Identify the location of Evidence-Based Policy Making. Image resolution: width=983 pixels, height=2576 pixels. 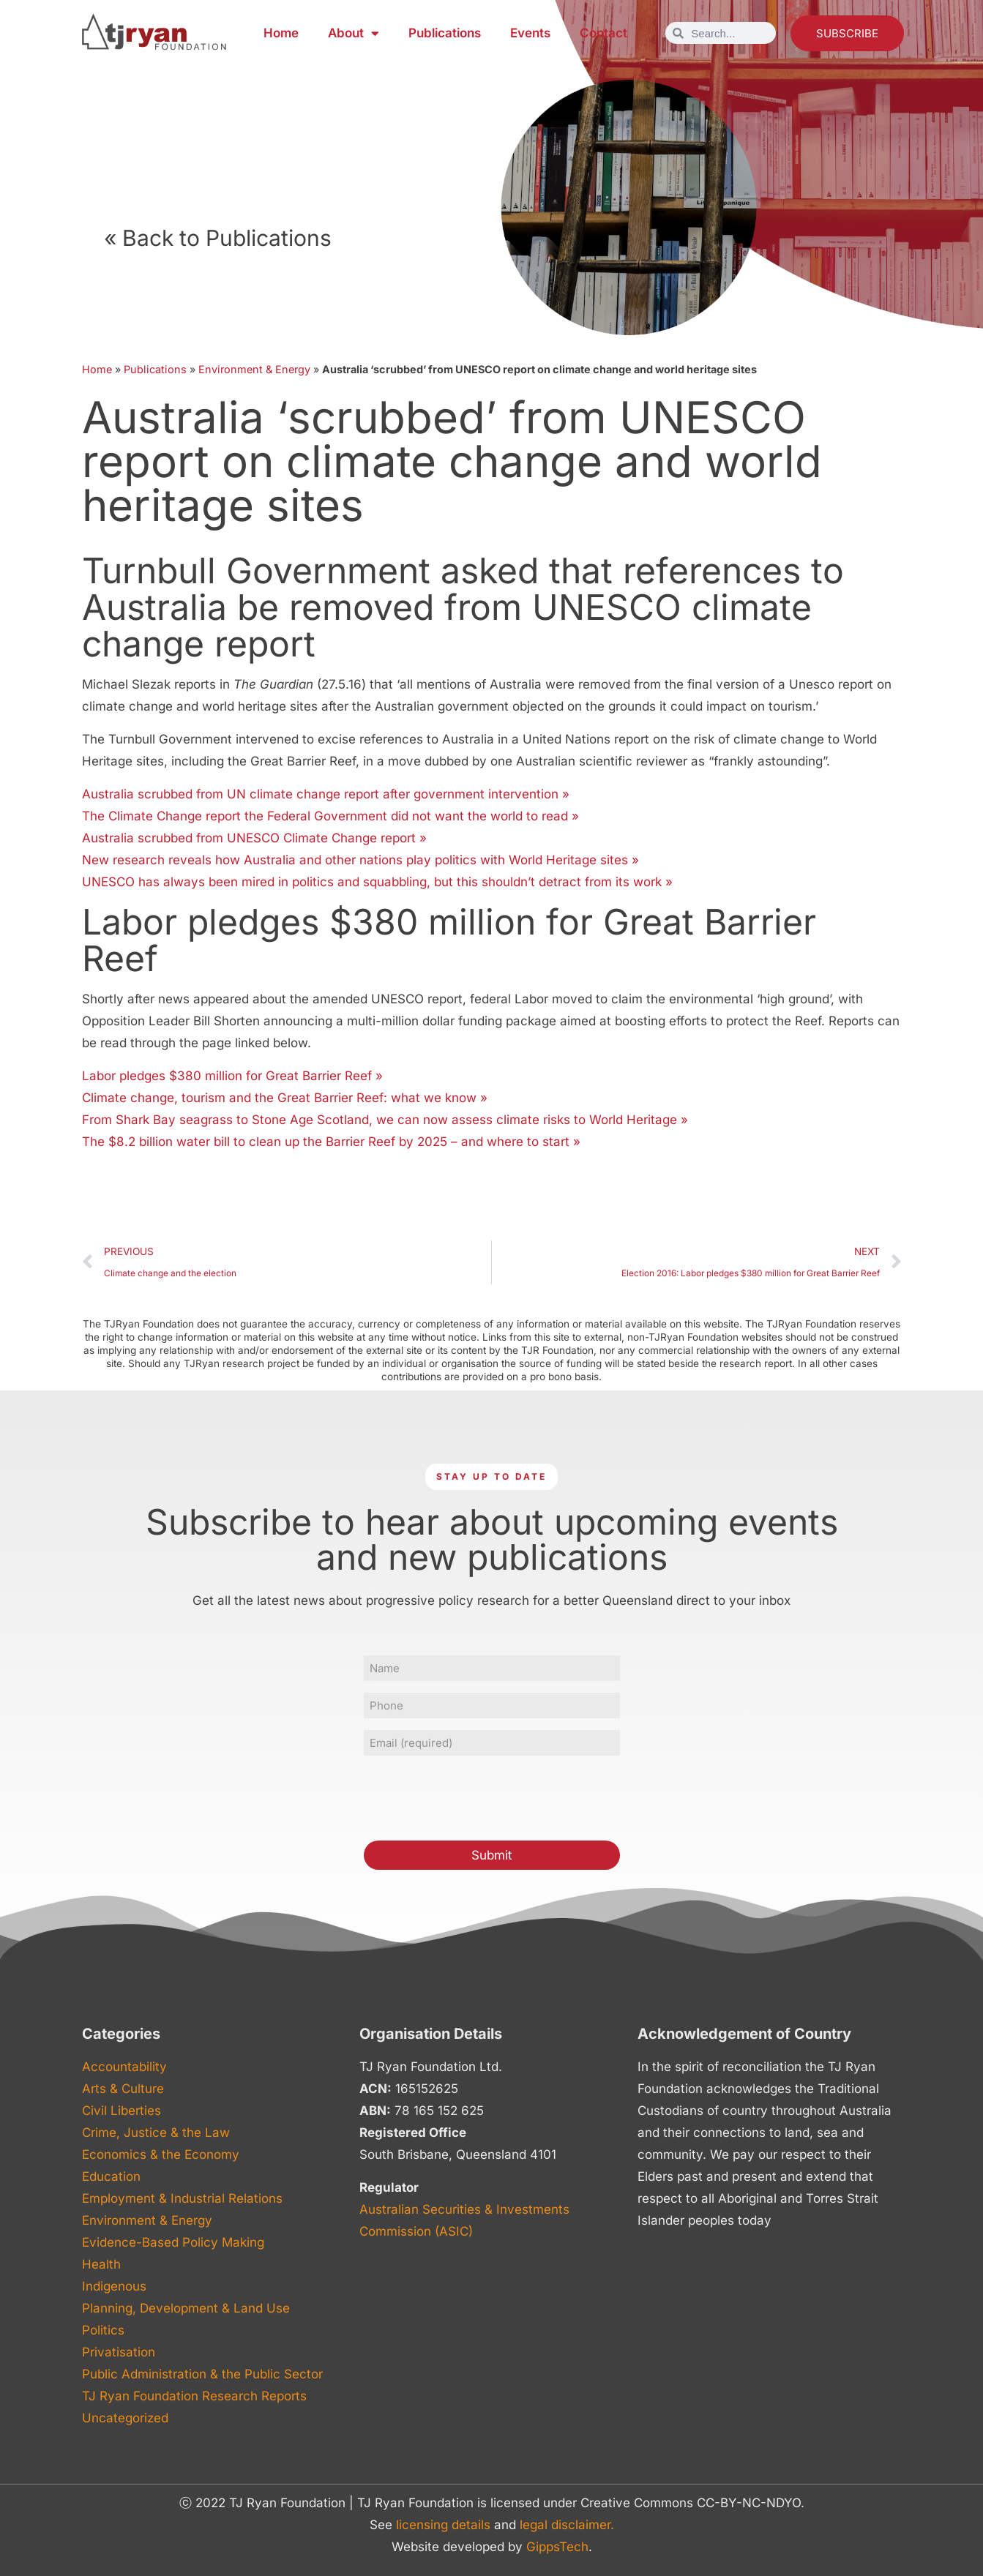
(173, 2242).